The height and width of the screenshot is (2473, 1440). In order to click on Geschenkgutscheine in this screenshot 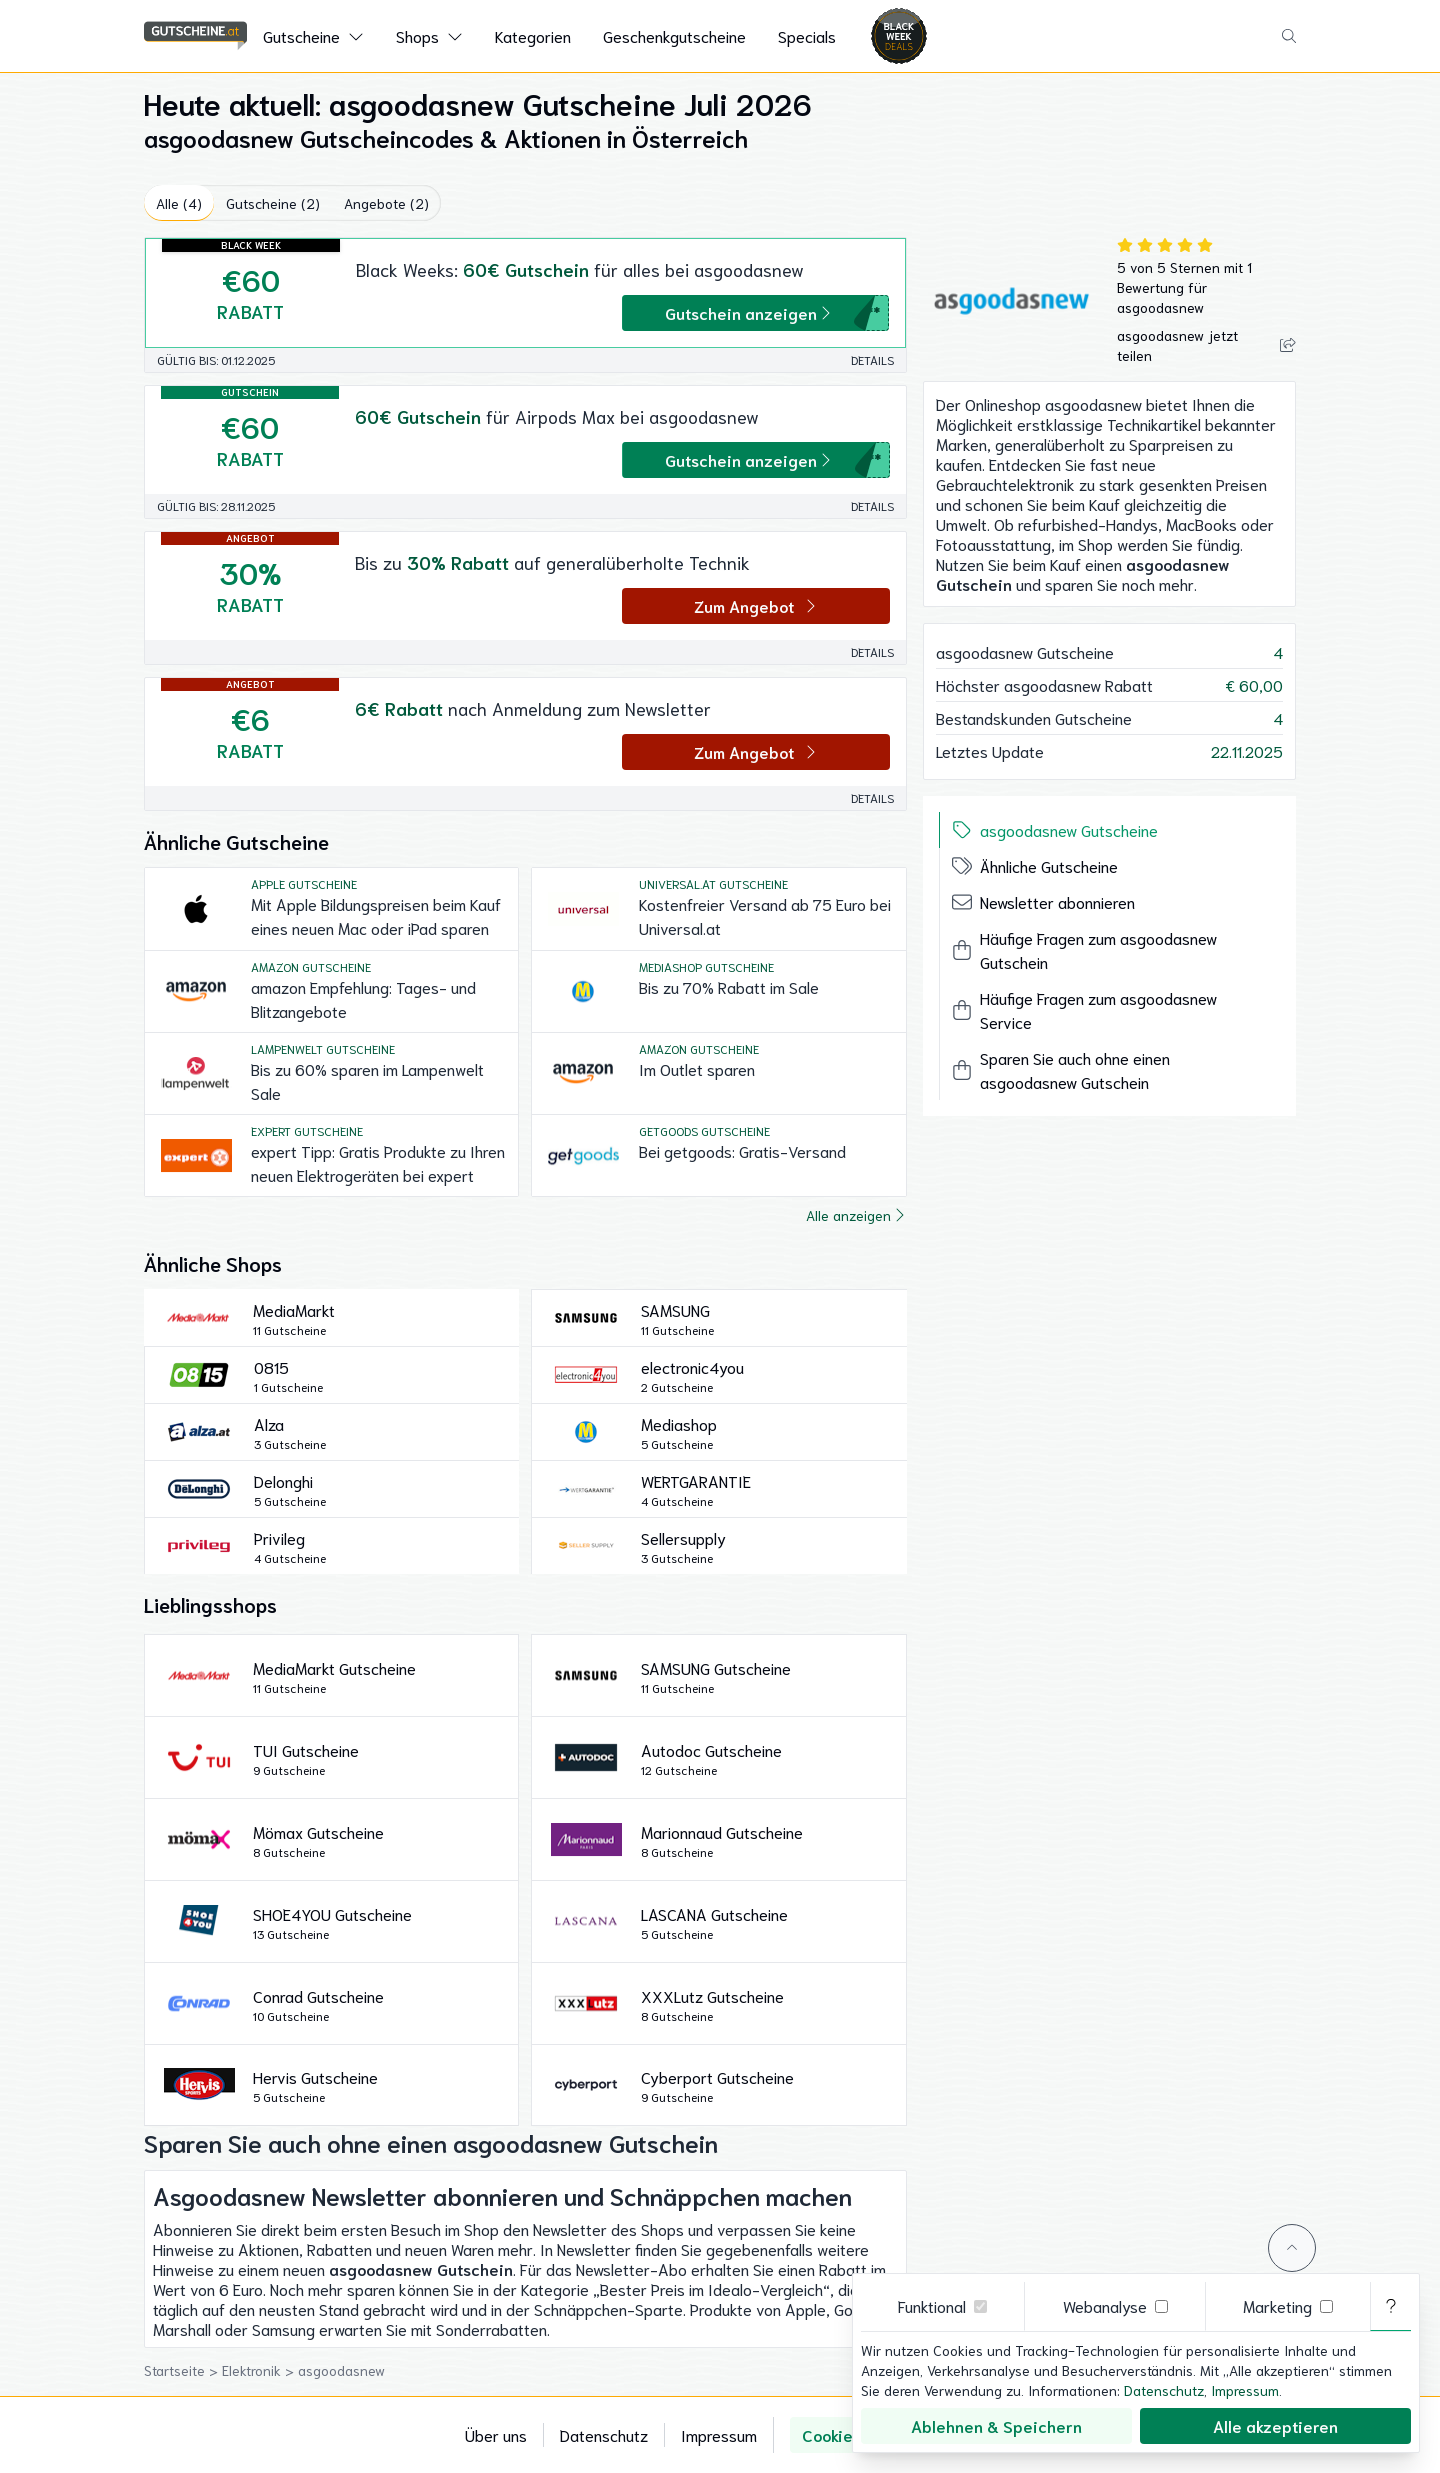, I will do `click(674, 35)`.